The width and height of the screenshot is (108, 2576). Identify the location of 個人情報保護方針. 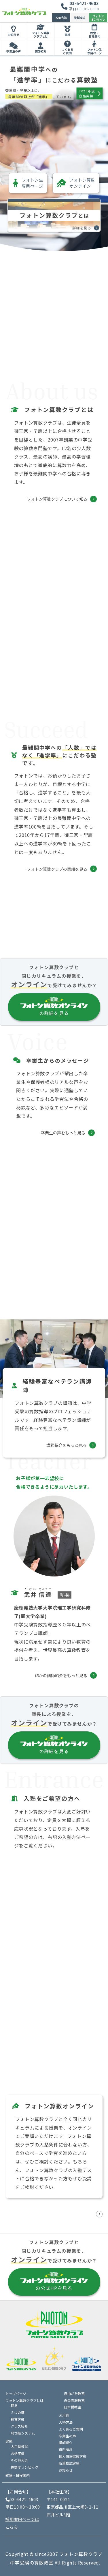
(72, 2456).